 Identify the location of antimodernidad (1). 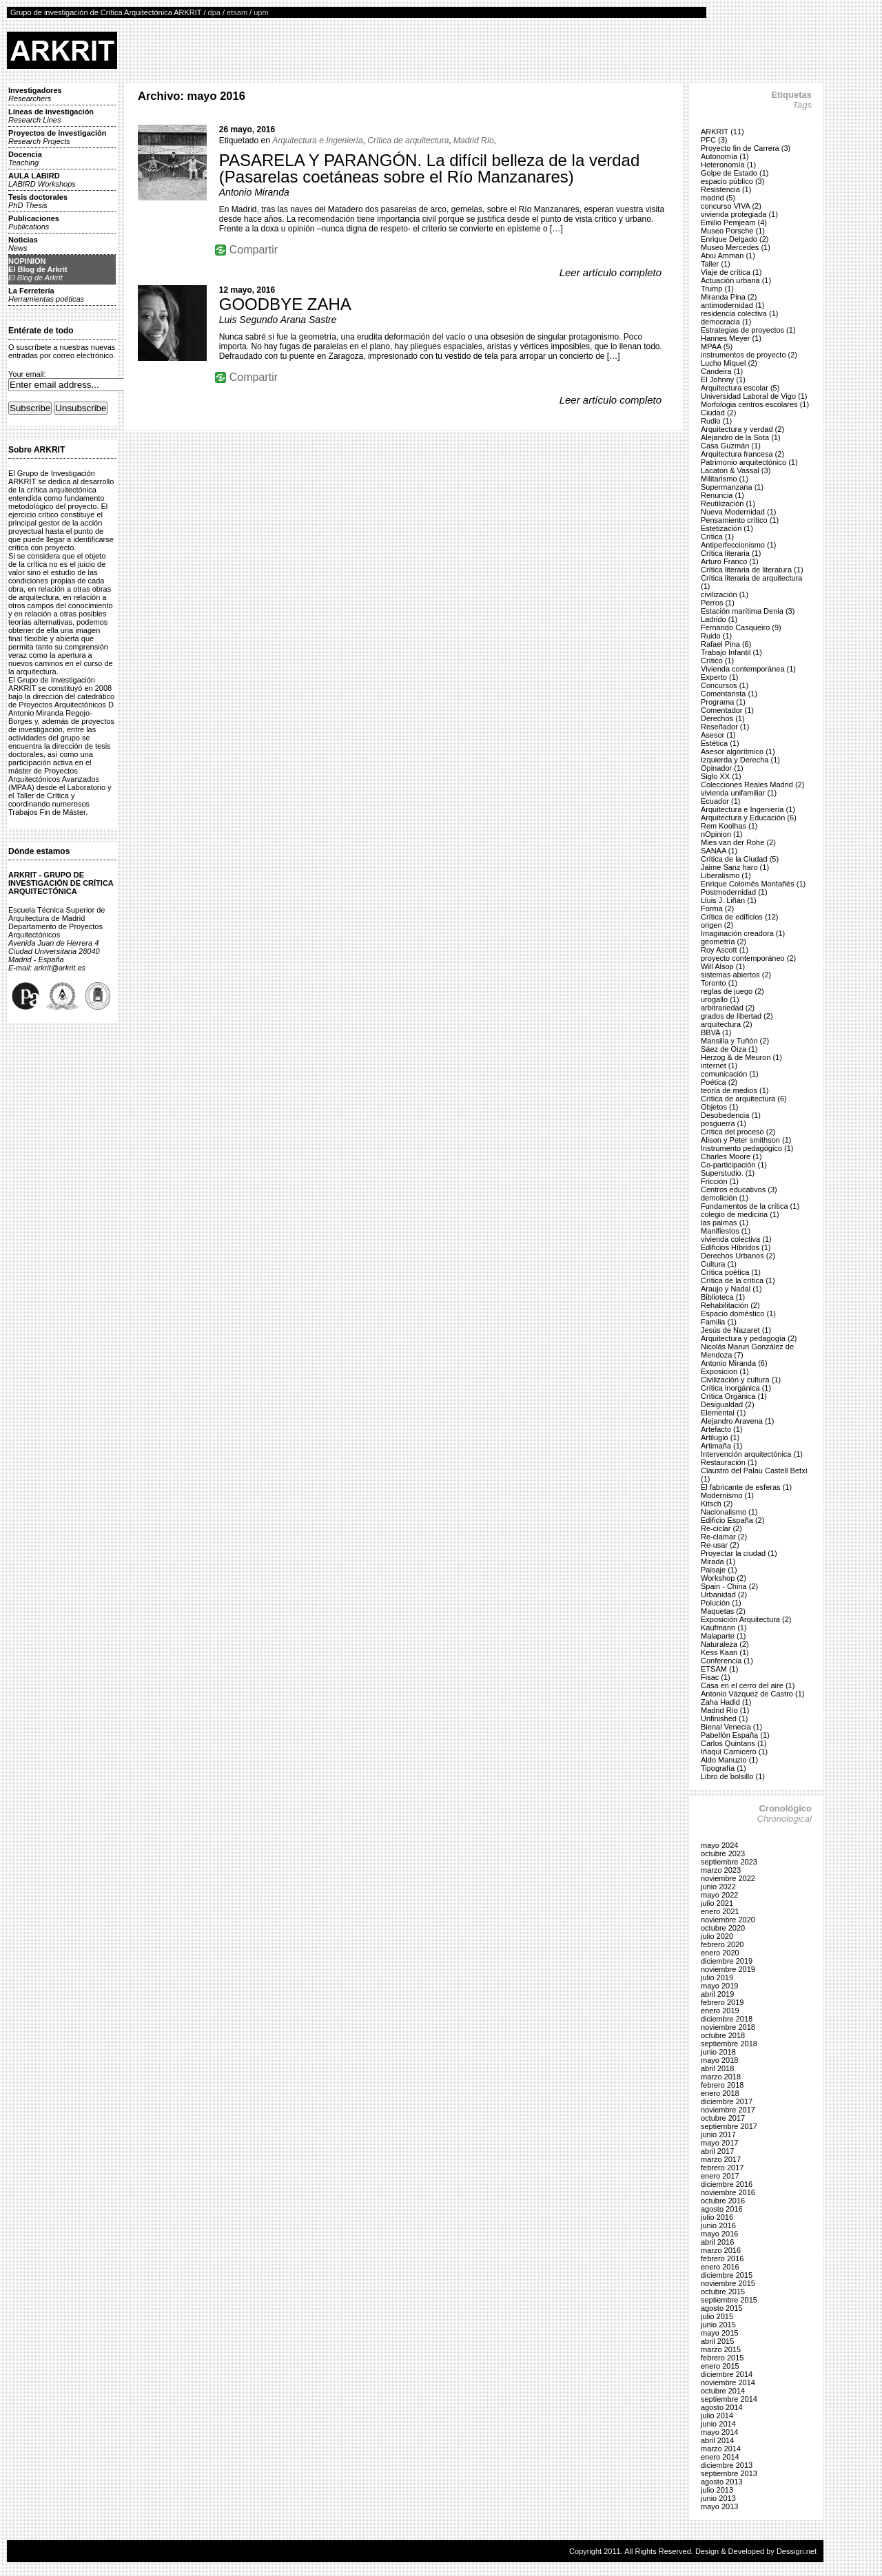
(732, 305).